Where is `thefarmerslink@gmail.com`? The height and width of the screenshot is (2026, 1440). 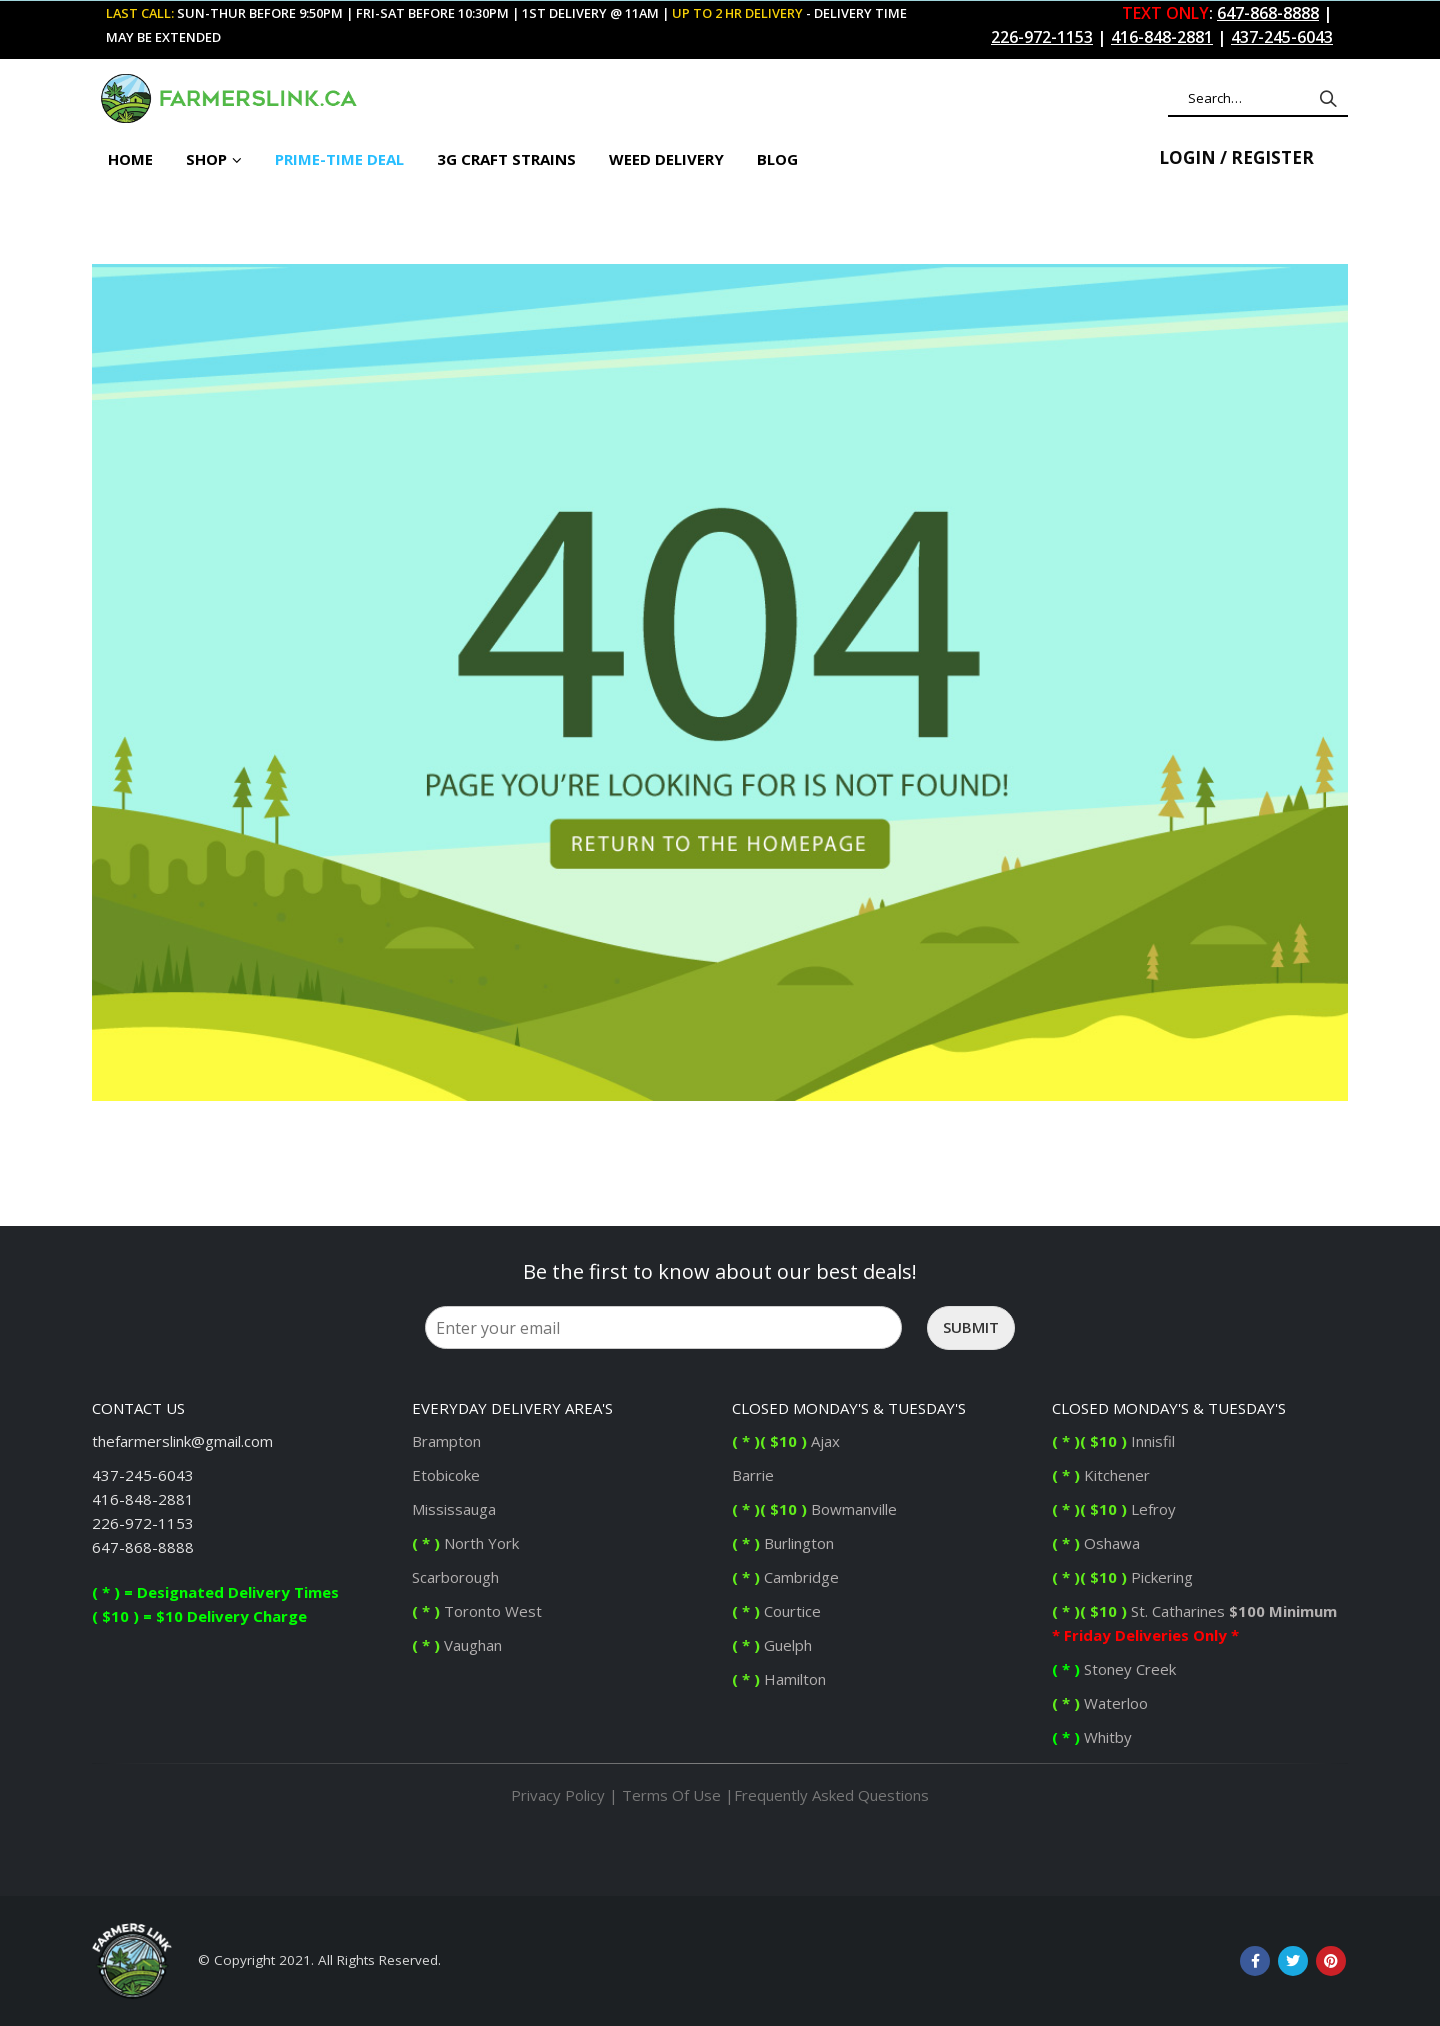
thefarmerslink@gmail.com is located at coordinates (182, 1441).